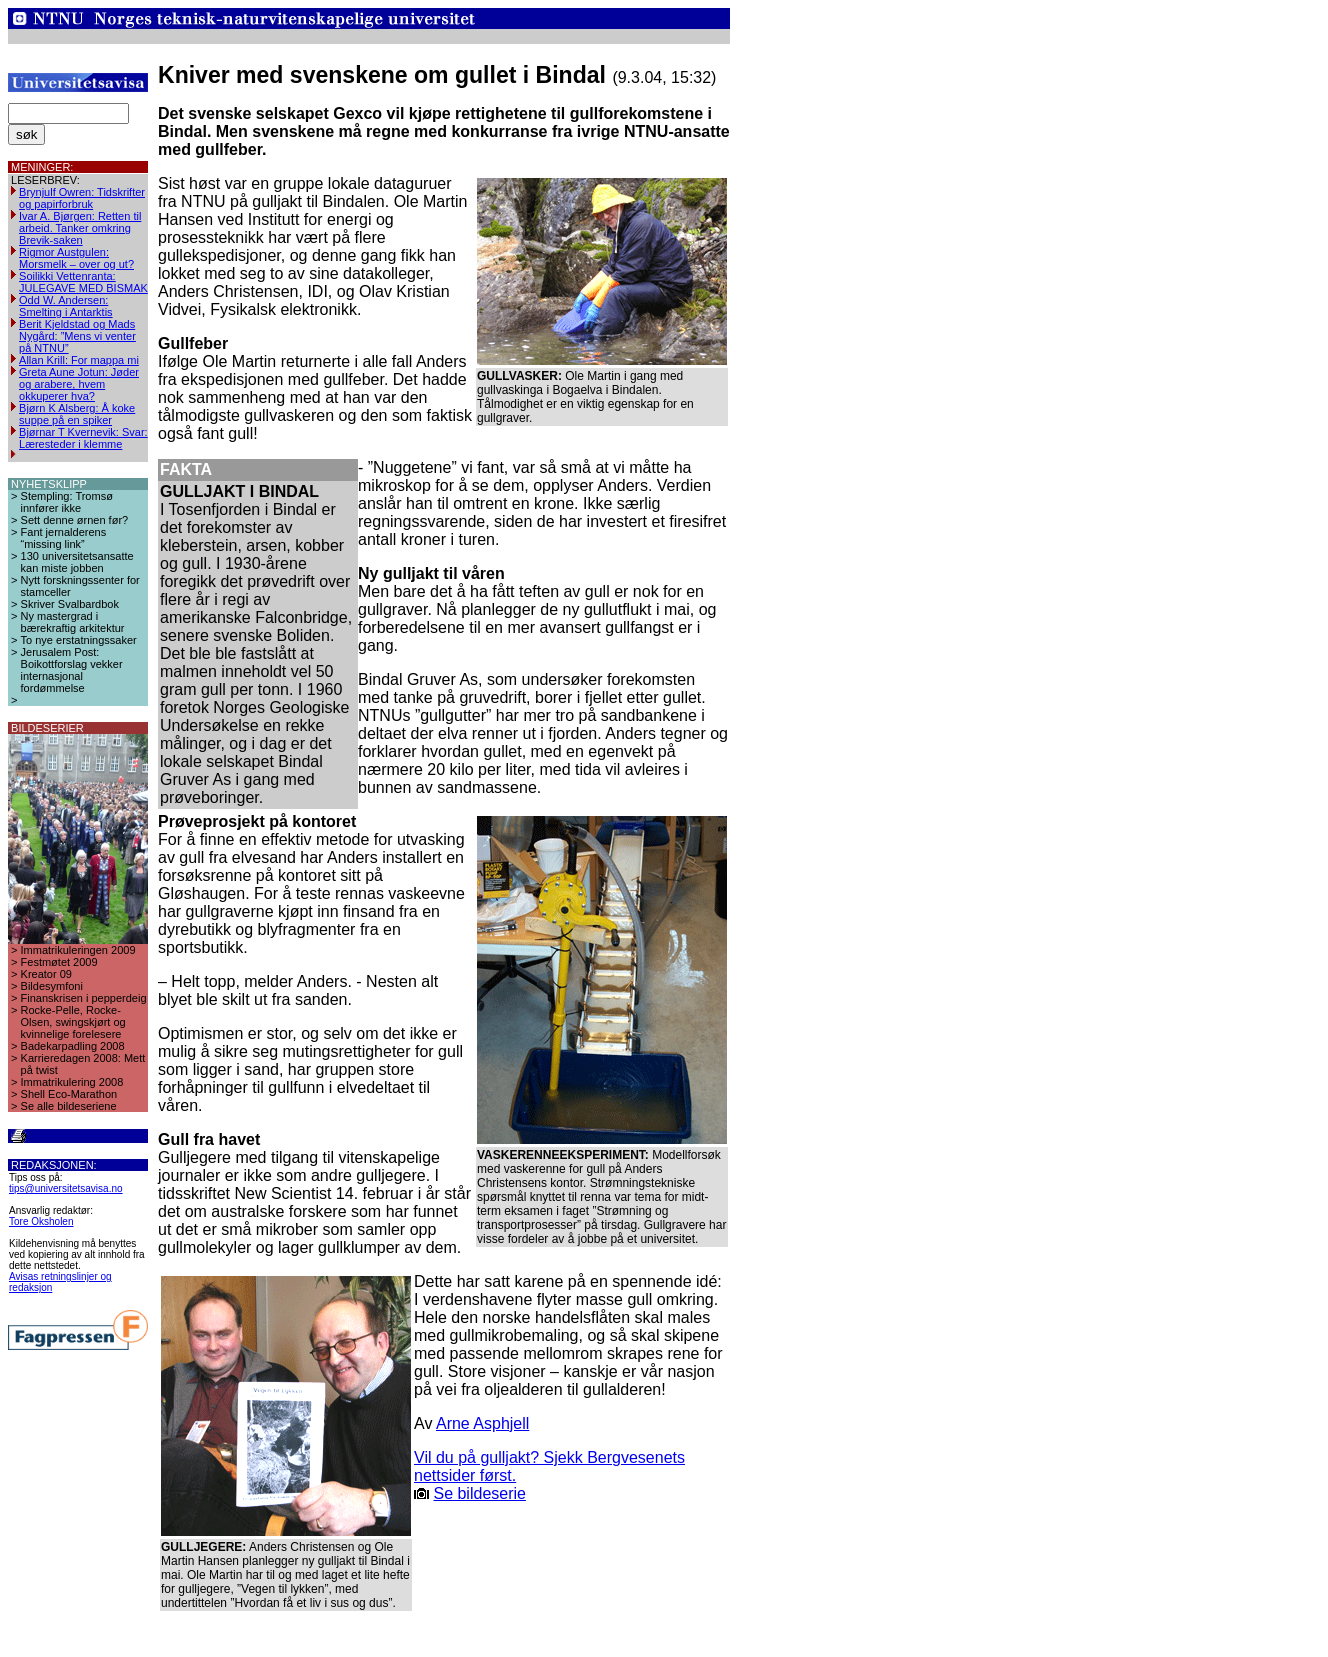  I want to click on Se bildeserie, so click(479, 1493).